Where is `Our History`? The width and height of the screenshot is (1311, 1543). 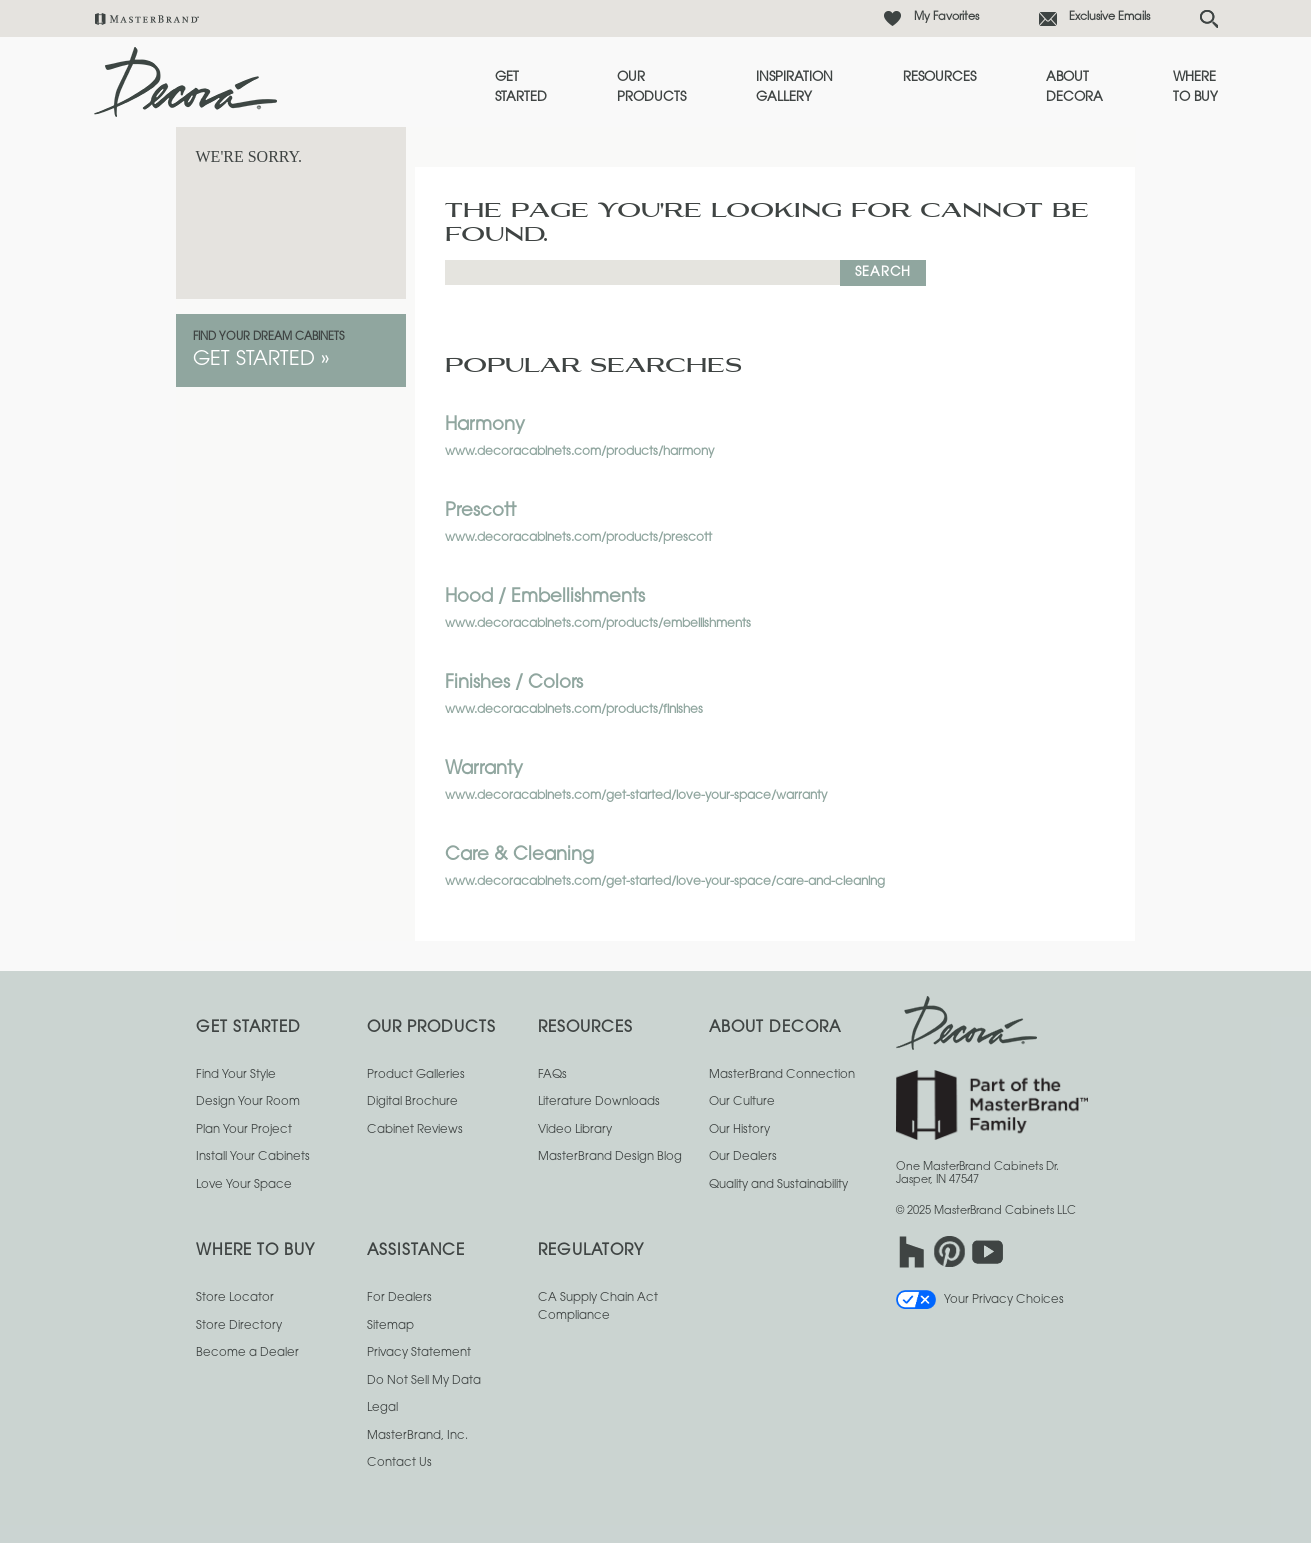 Our History is located at coordinates (739, 1130).